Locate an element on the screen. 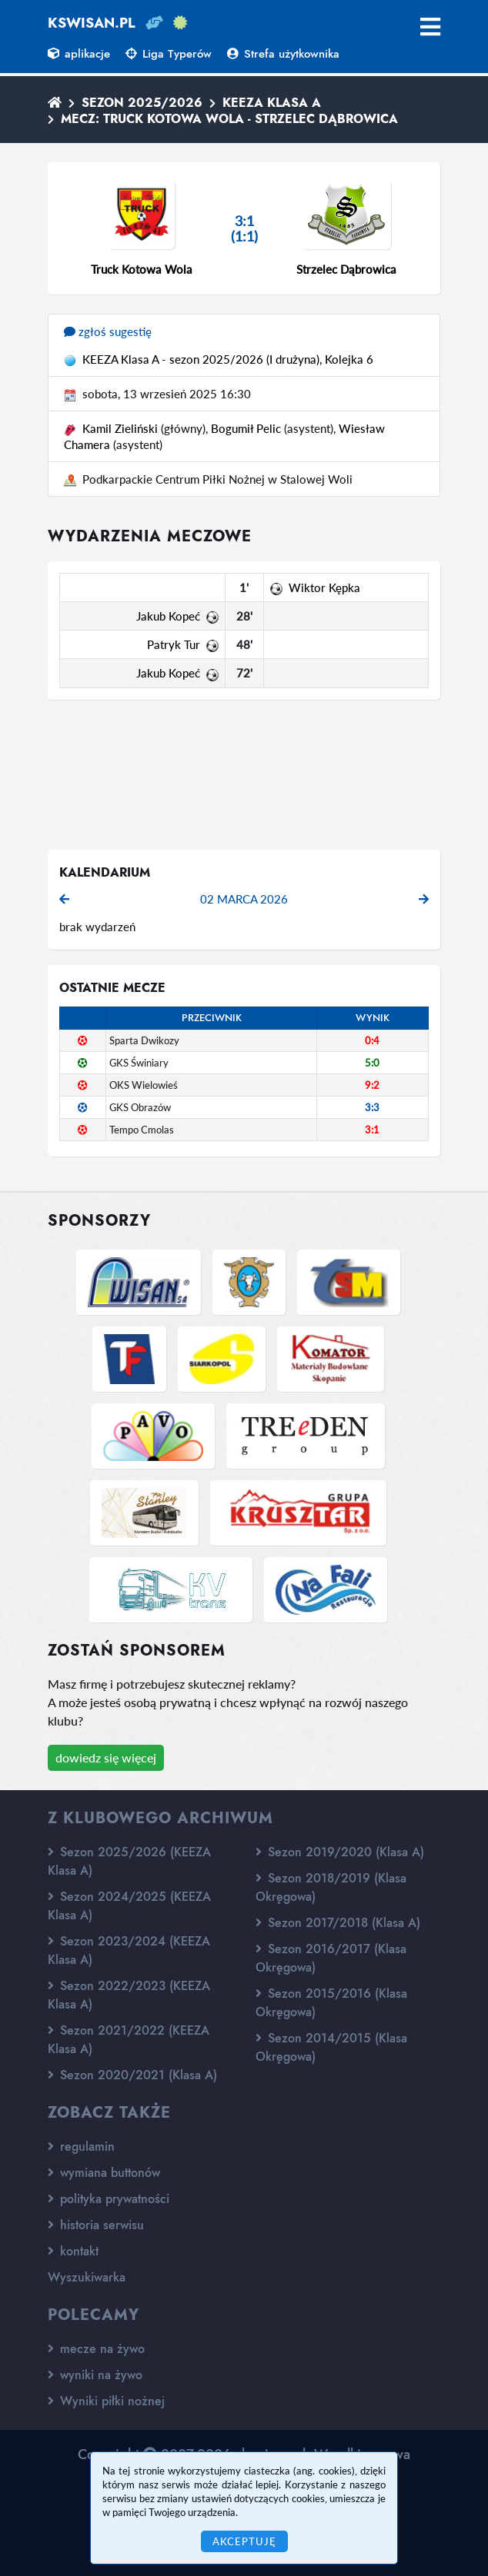 This screenshot has width=488, height=2576. polityka prywatności is located at coordinates (108, 2199).